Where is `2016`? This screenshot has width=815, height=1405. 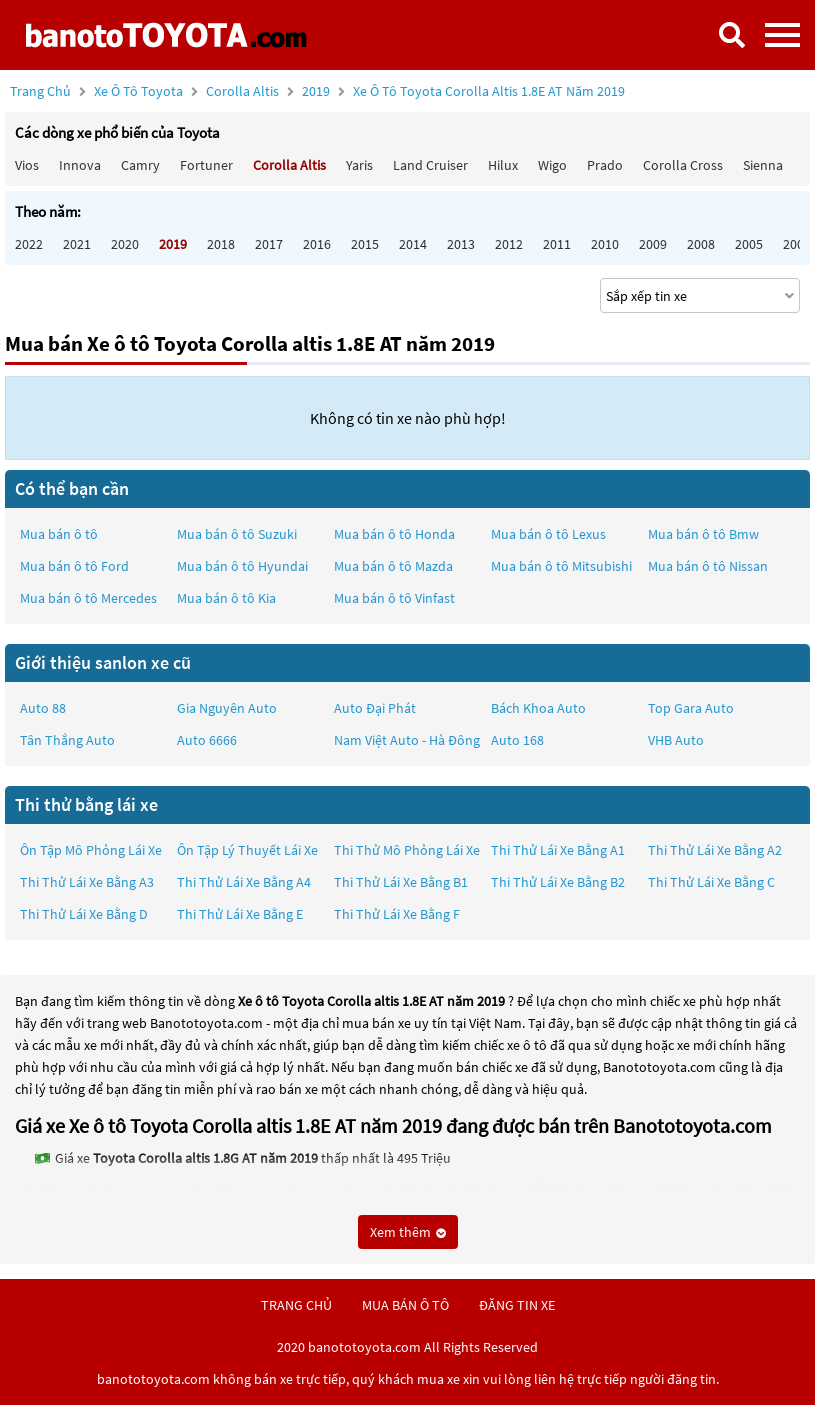 2016 is located at coordinates (317, 244).